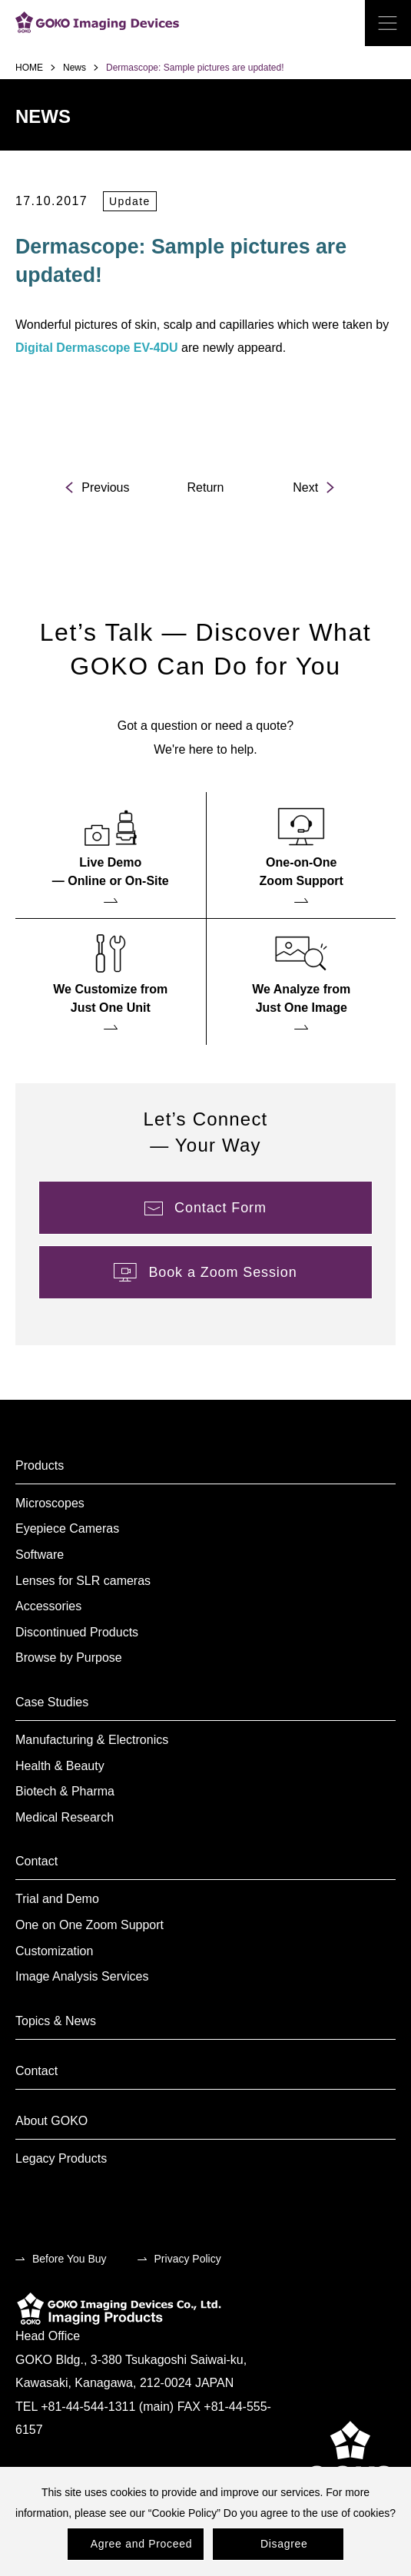 Image resolution: width=411 pixels, height=2576 pixels. I want to click on Health & Beauty [menuitem], so click(59, 1765).